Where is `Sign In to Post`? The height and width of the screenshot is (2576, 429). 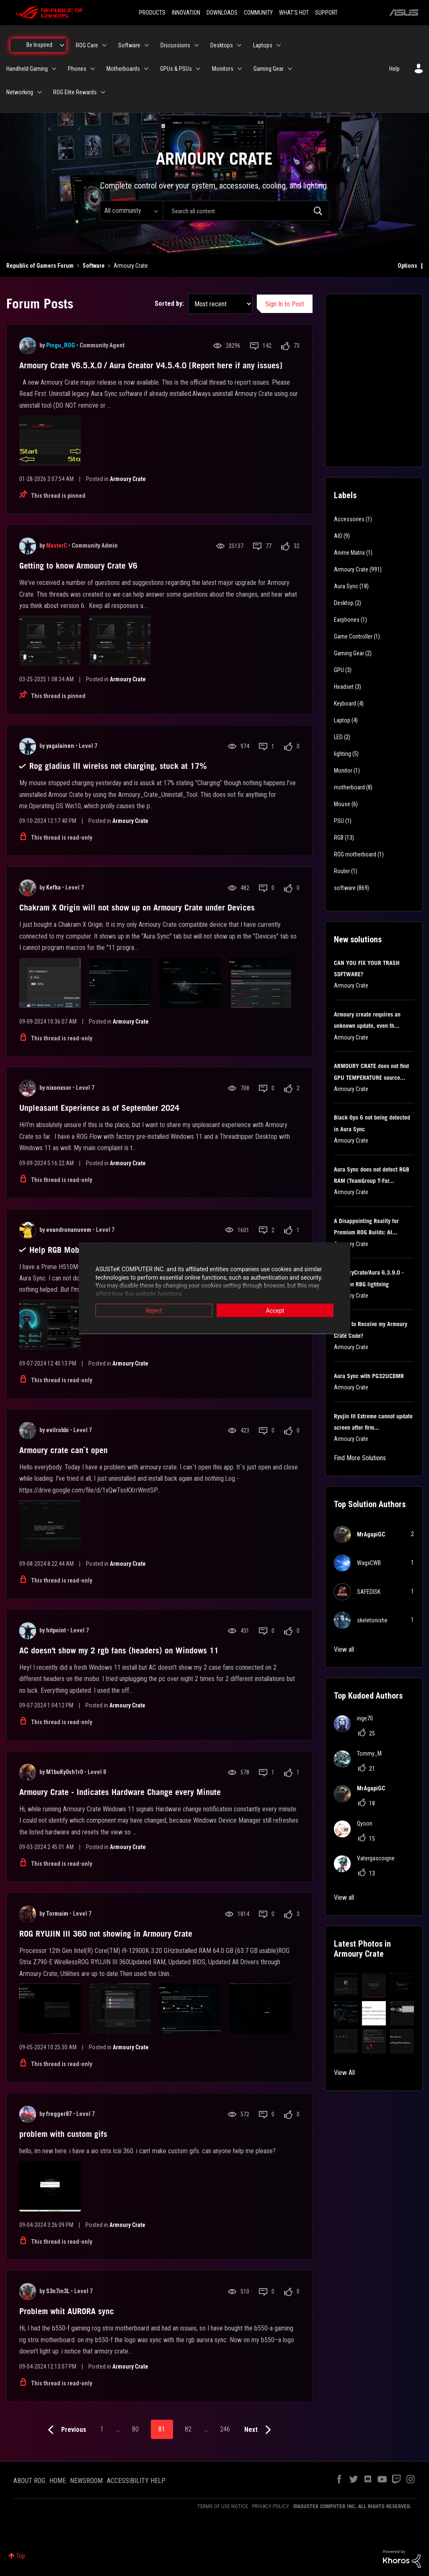
Sign In to Post is located at coordinates (284, 304).